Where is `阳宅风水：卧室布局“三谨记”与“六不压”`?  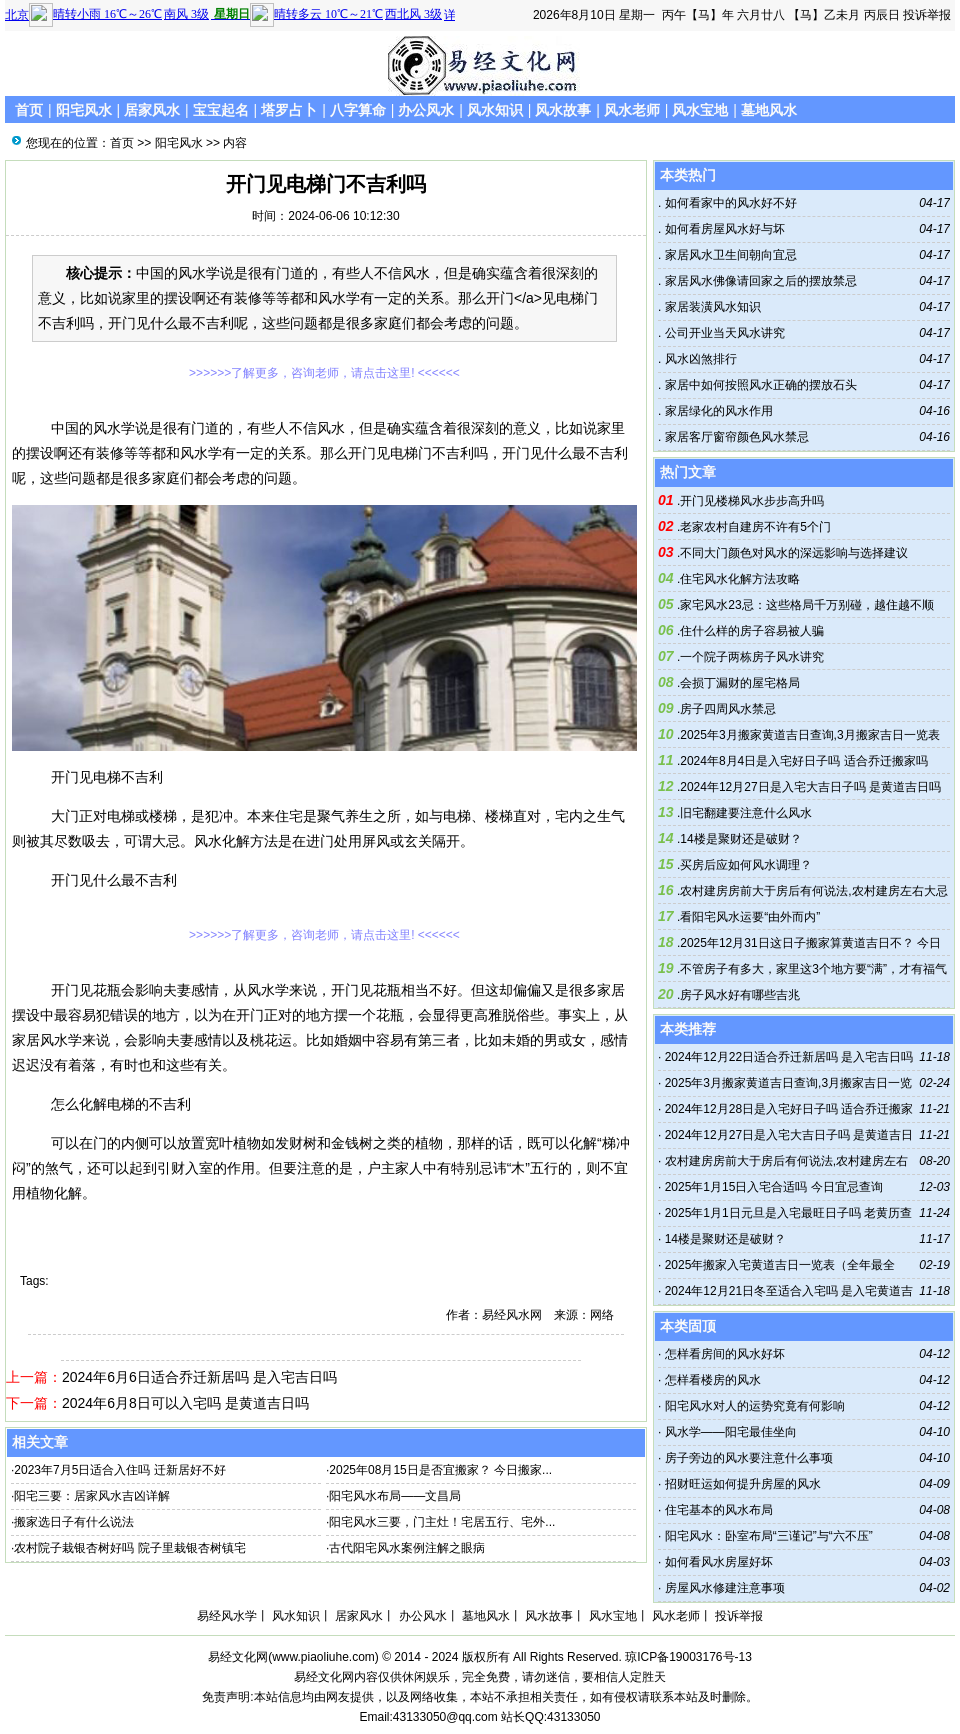 阳宅风水：卧室布局“三谨记”与“六不压” is located at coordinates (769, 1536).